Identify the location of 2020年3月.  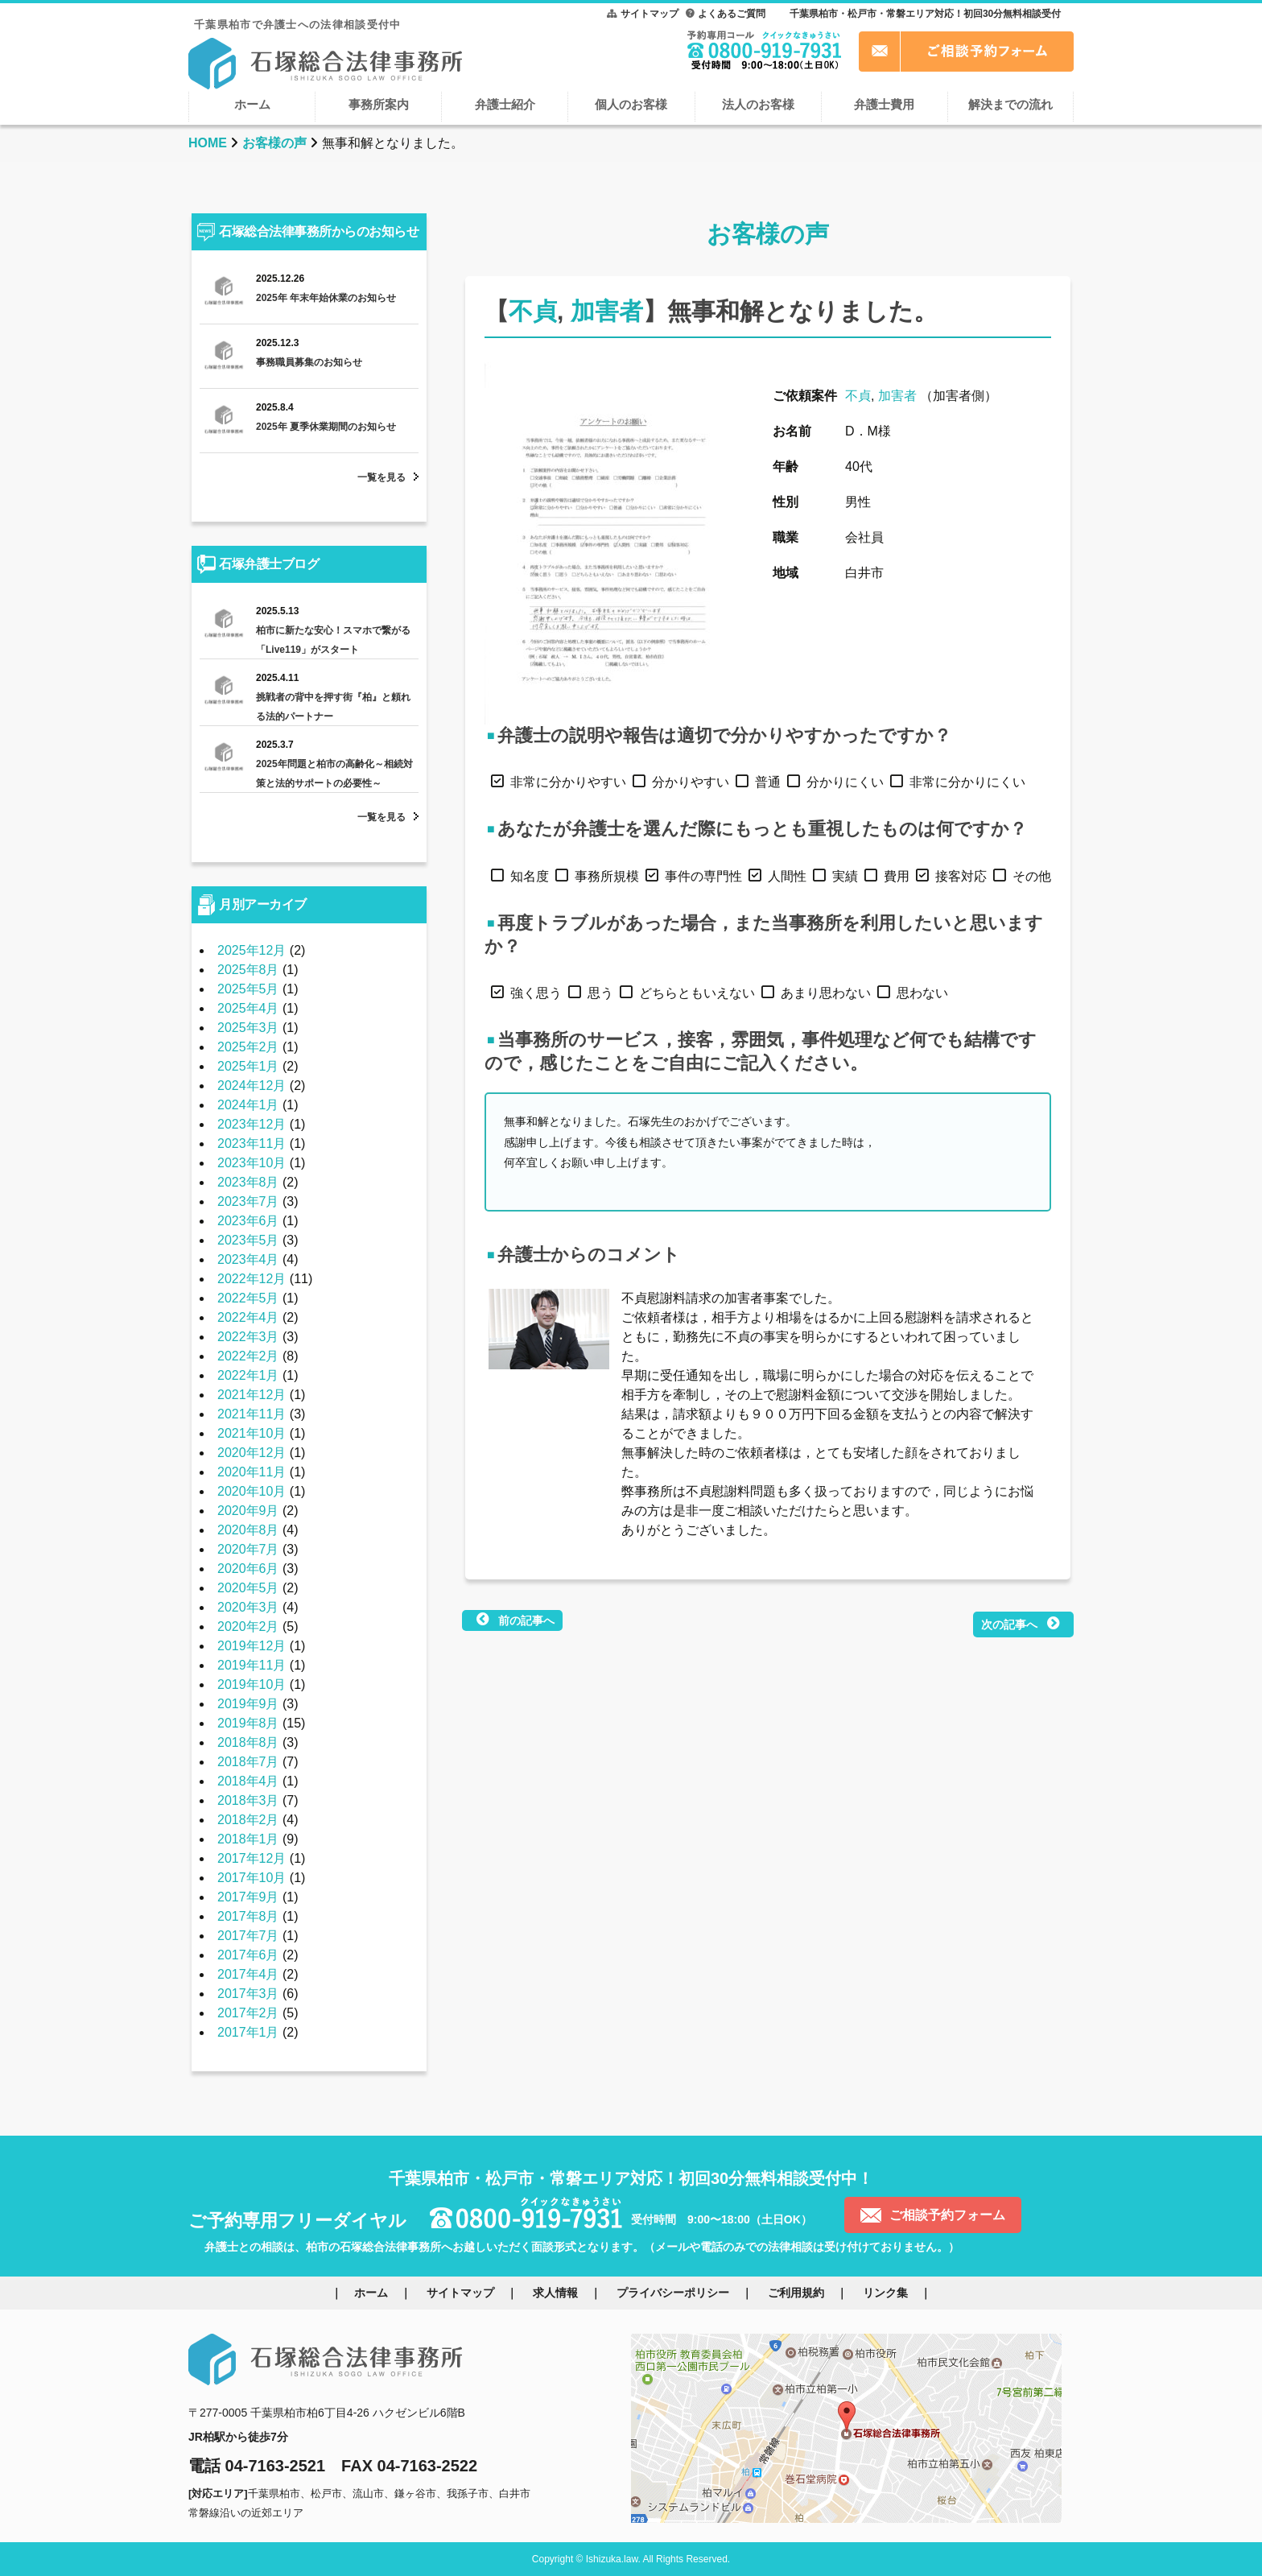
(248, 1607).